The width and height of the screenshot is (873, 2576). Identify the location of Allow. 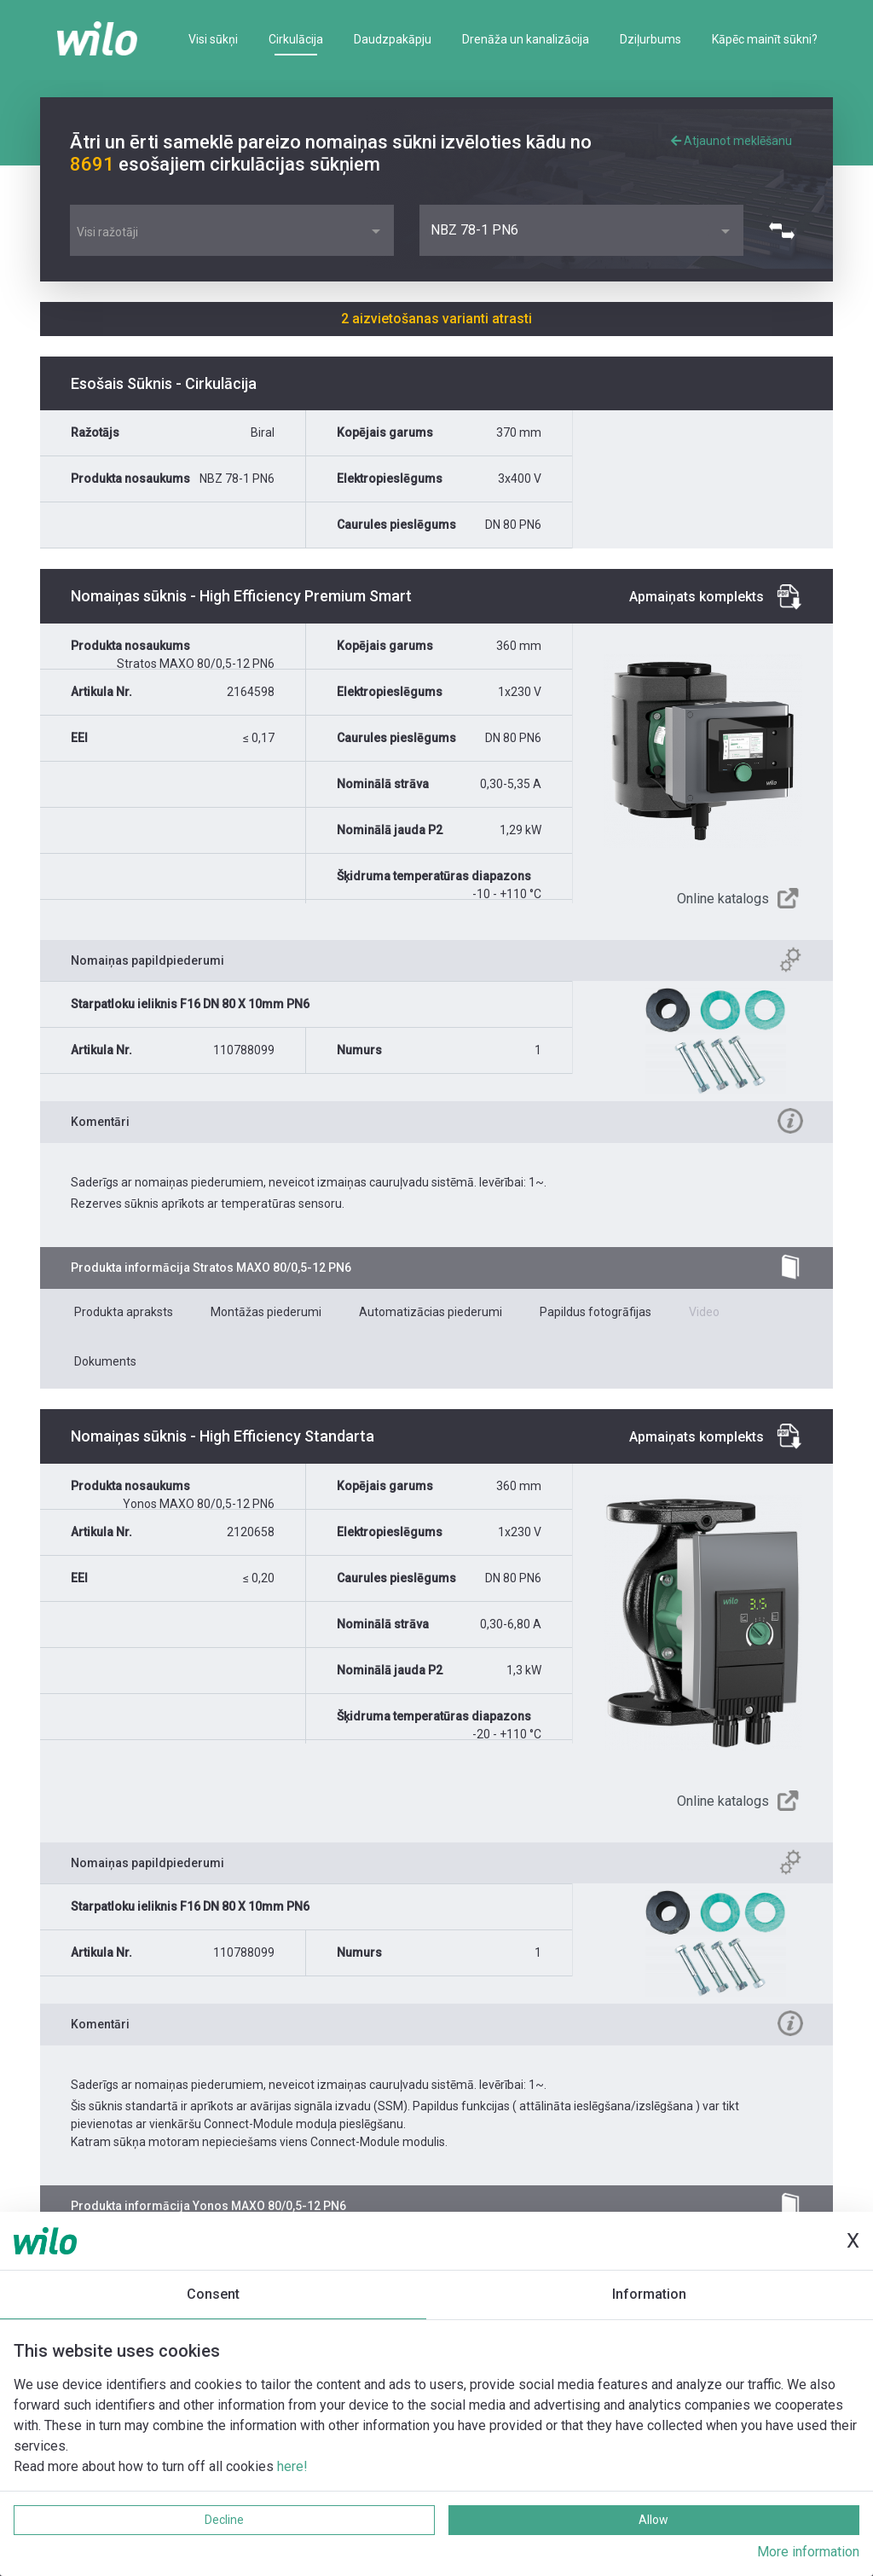
(653, 2520).